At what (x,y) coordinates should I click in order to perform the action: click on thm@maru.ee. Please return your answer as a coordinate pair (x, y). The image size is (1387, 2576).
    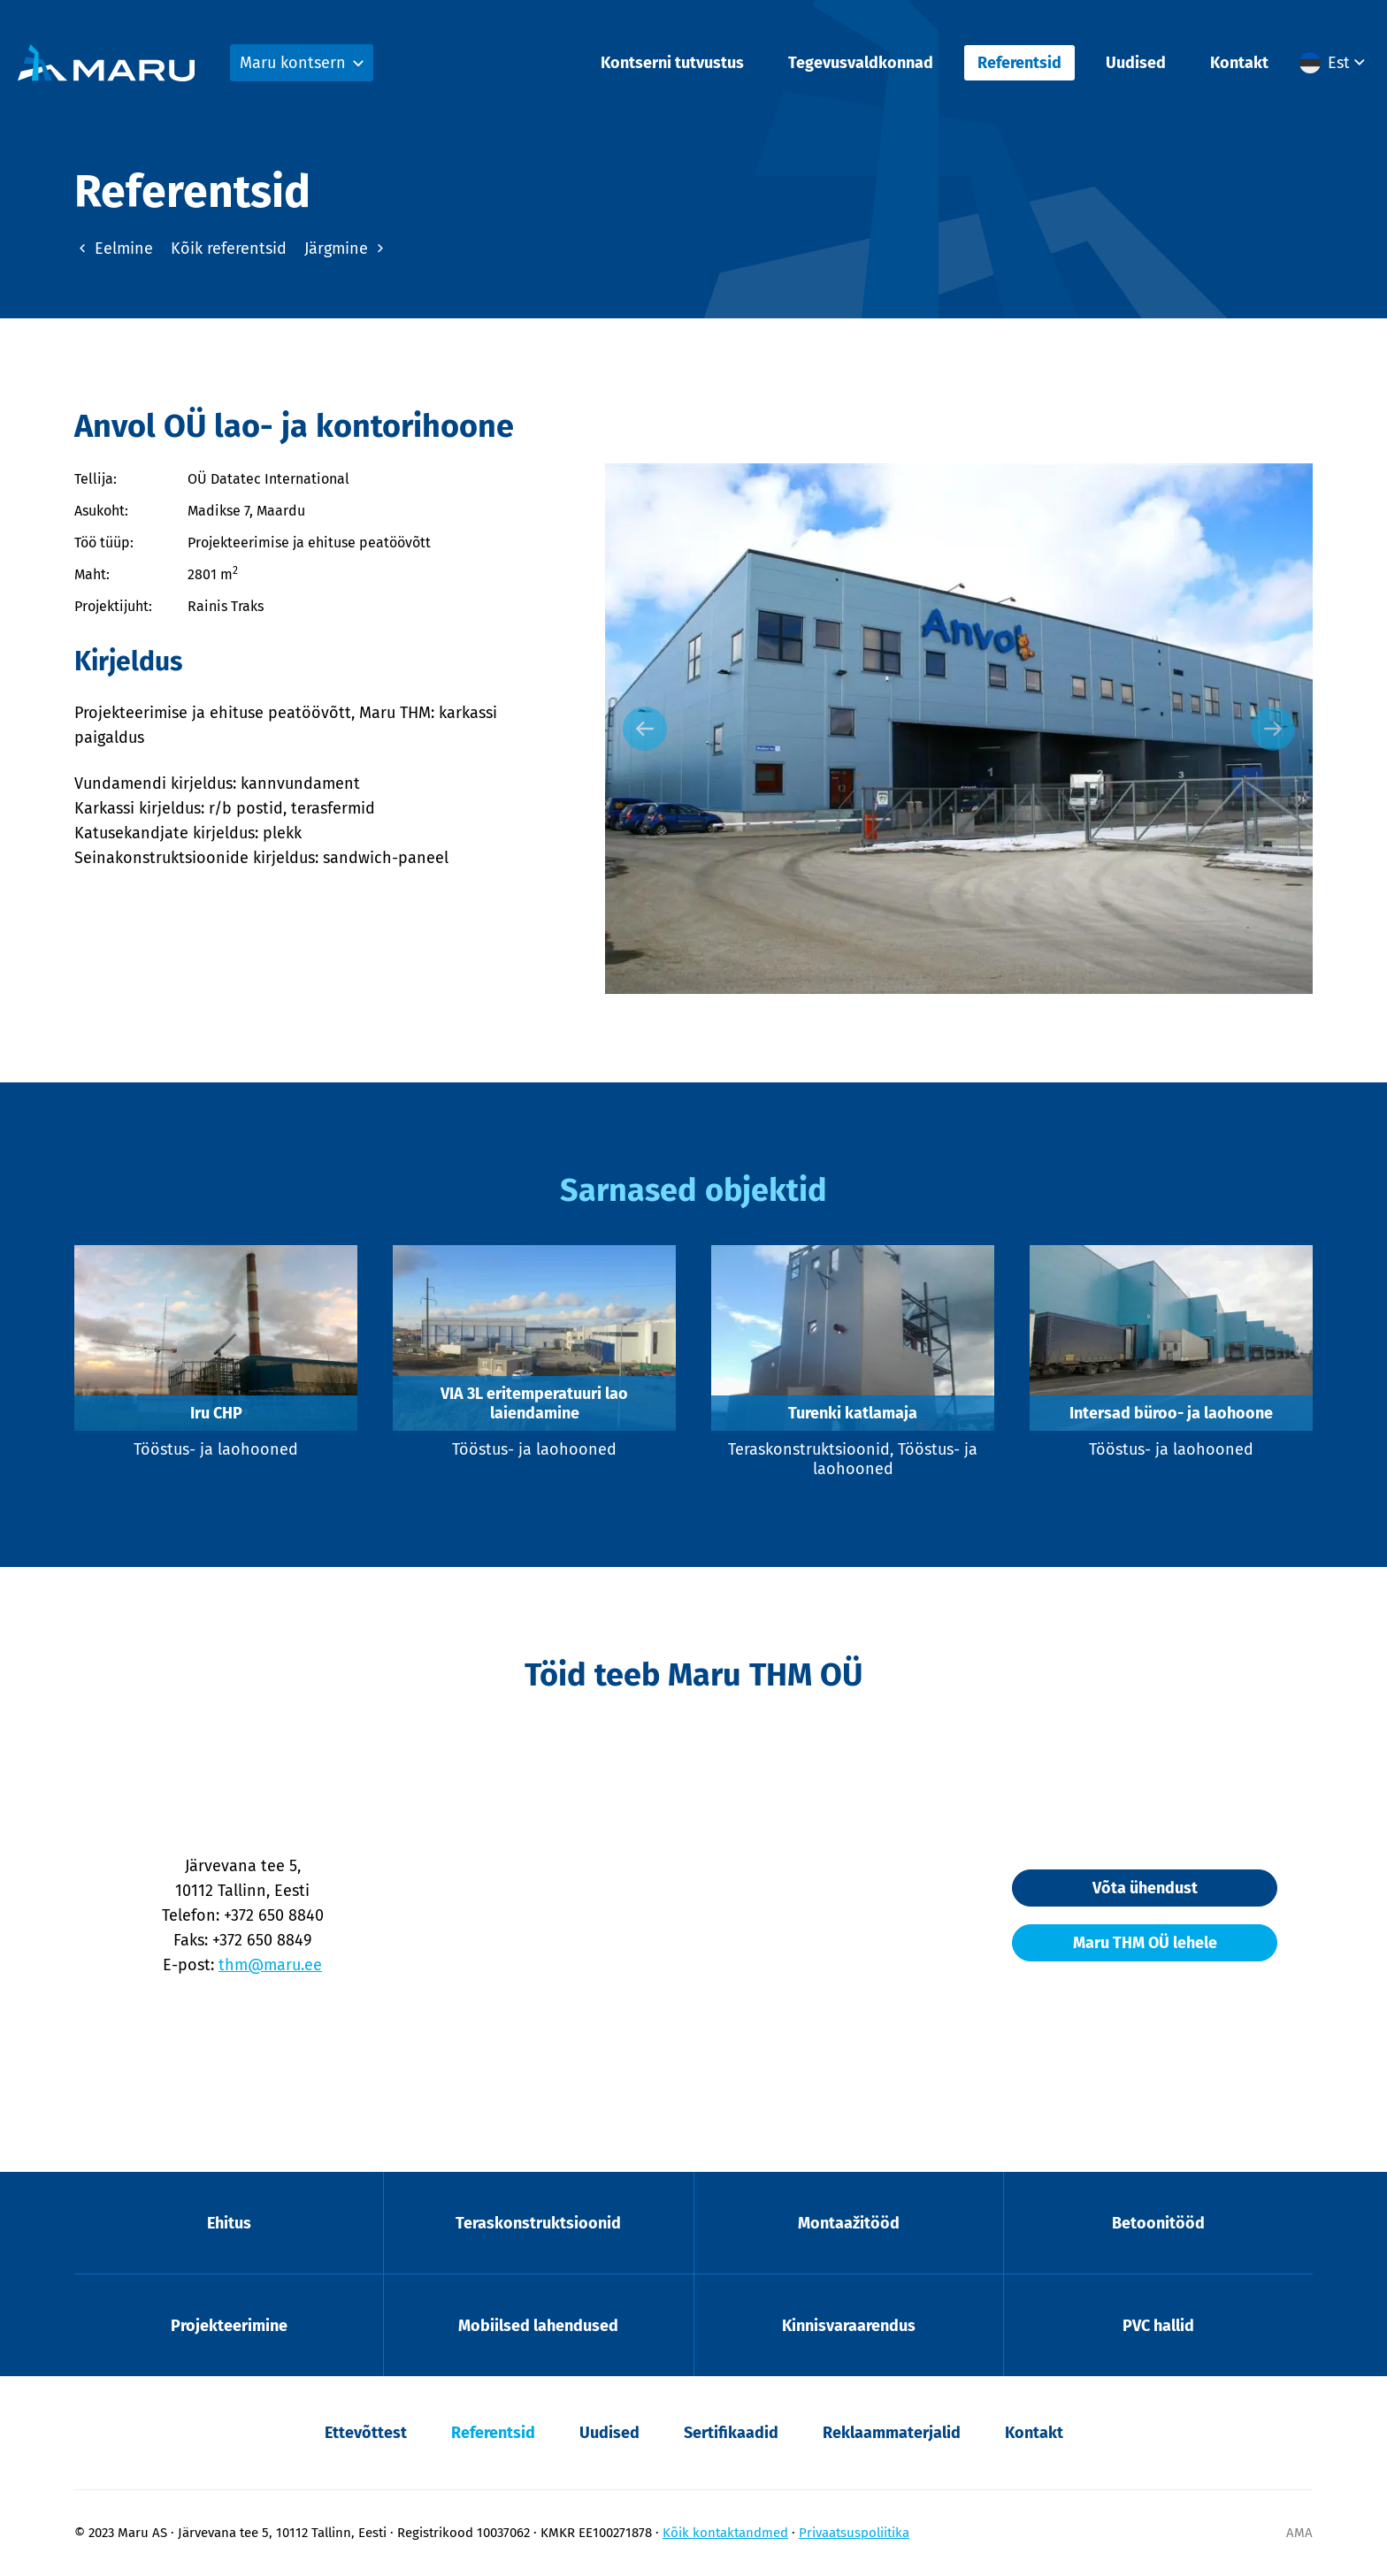
    Looking at the image, I should click on (270, 1965).